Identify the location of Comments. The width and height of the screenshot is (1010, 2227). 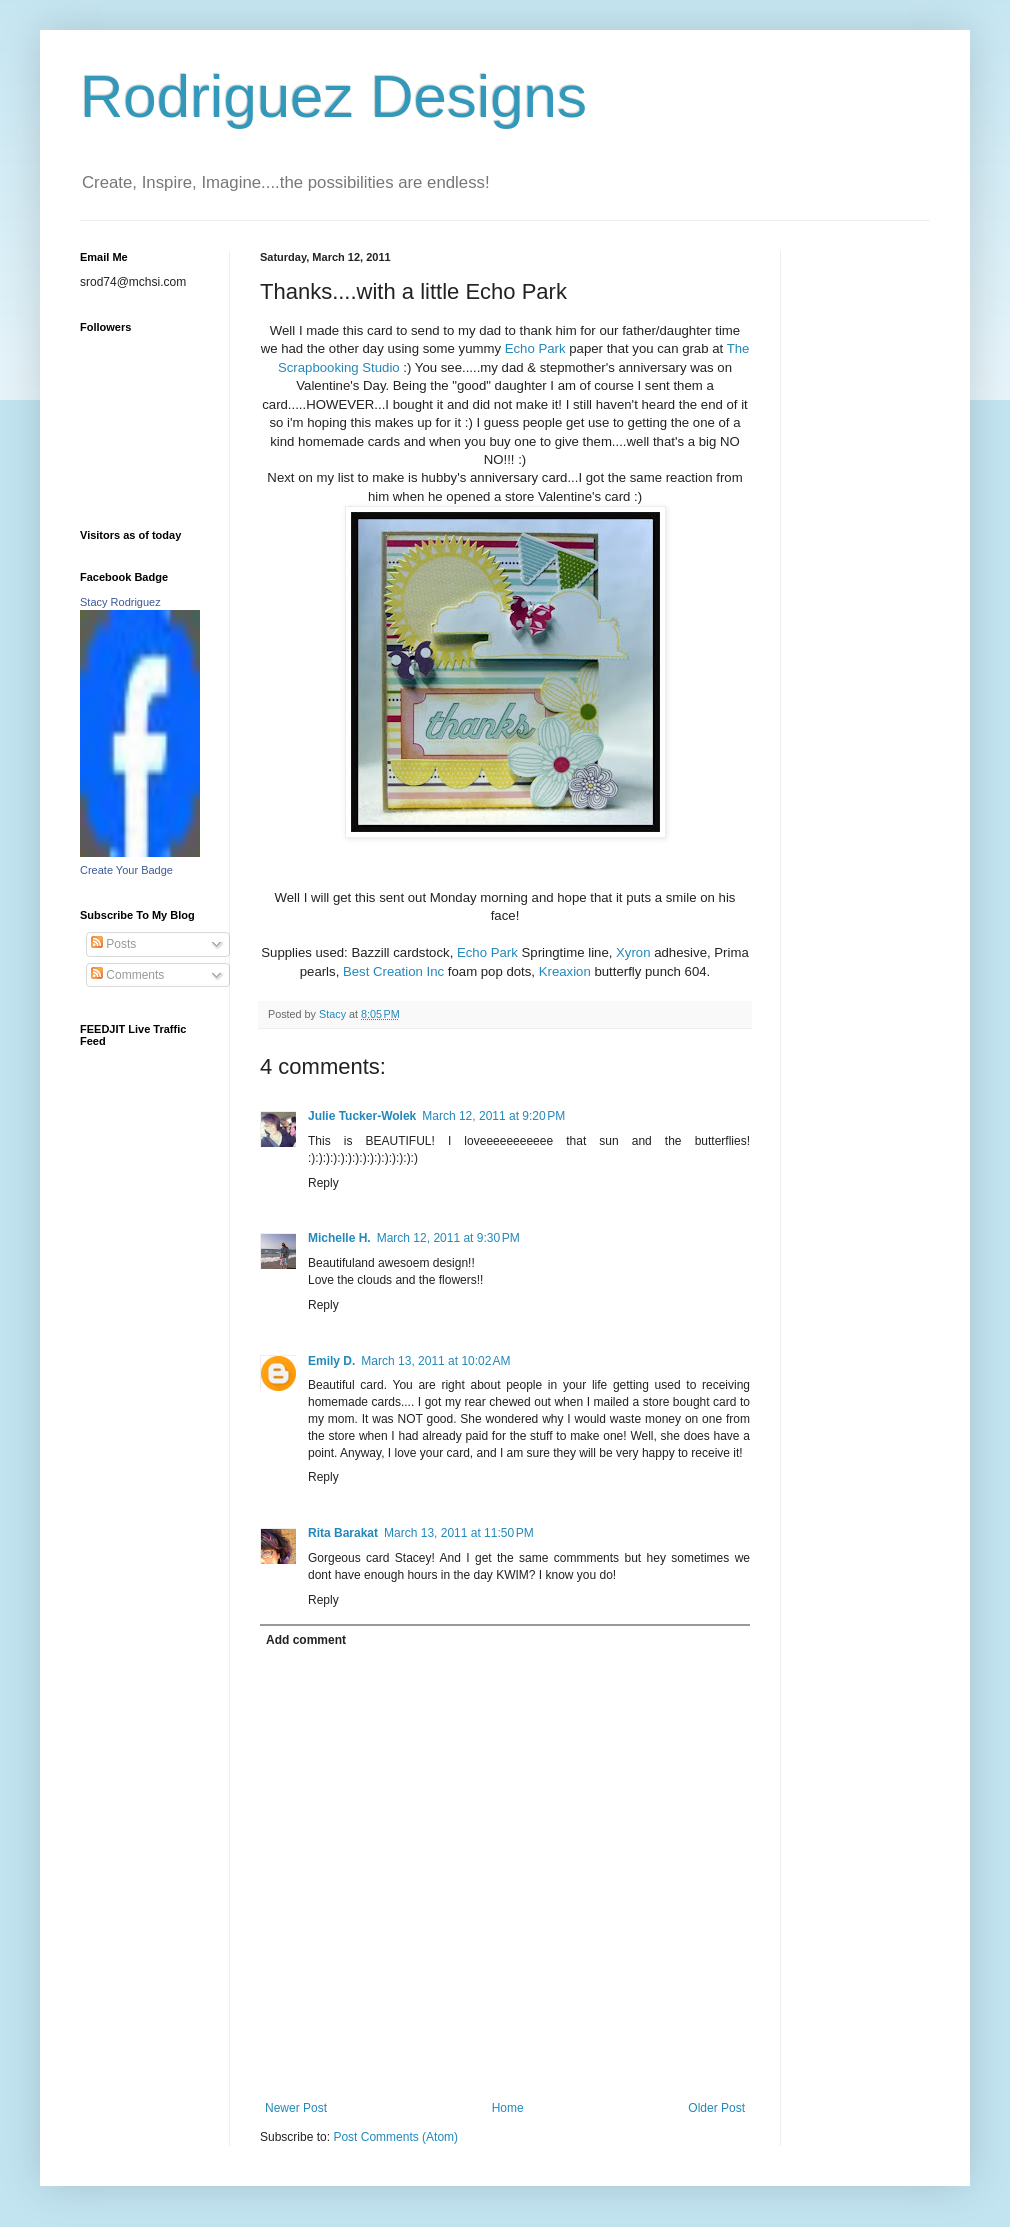
(127, 975).